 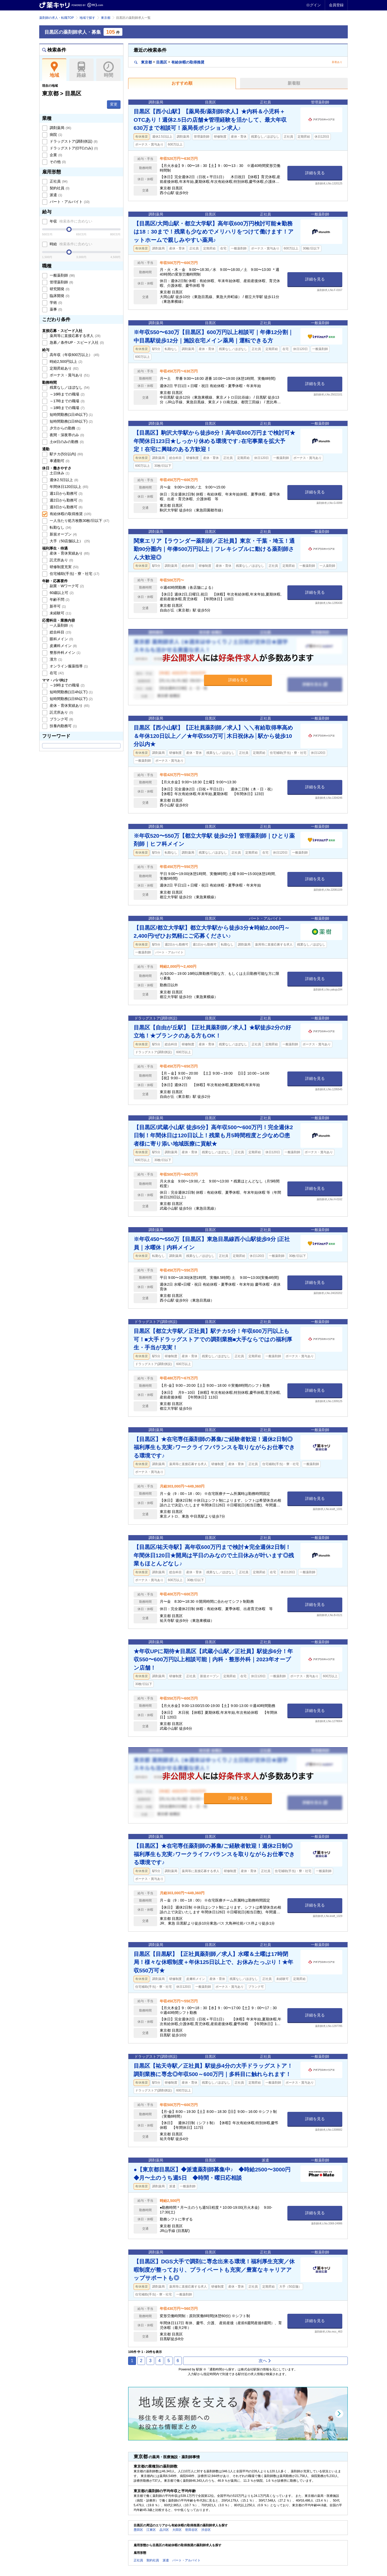 What do you see at coordinates (61, 639) in the screenshot?
I see `眼科メイン` at bounding box center [61, 639].